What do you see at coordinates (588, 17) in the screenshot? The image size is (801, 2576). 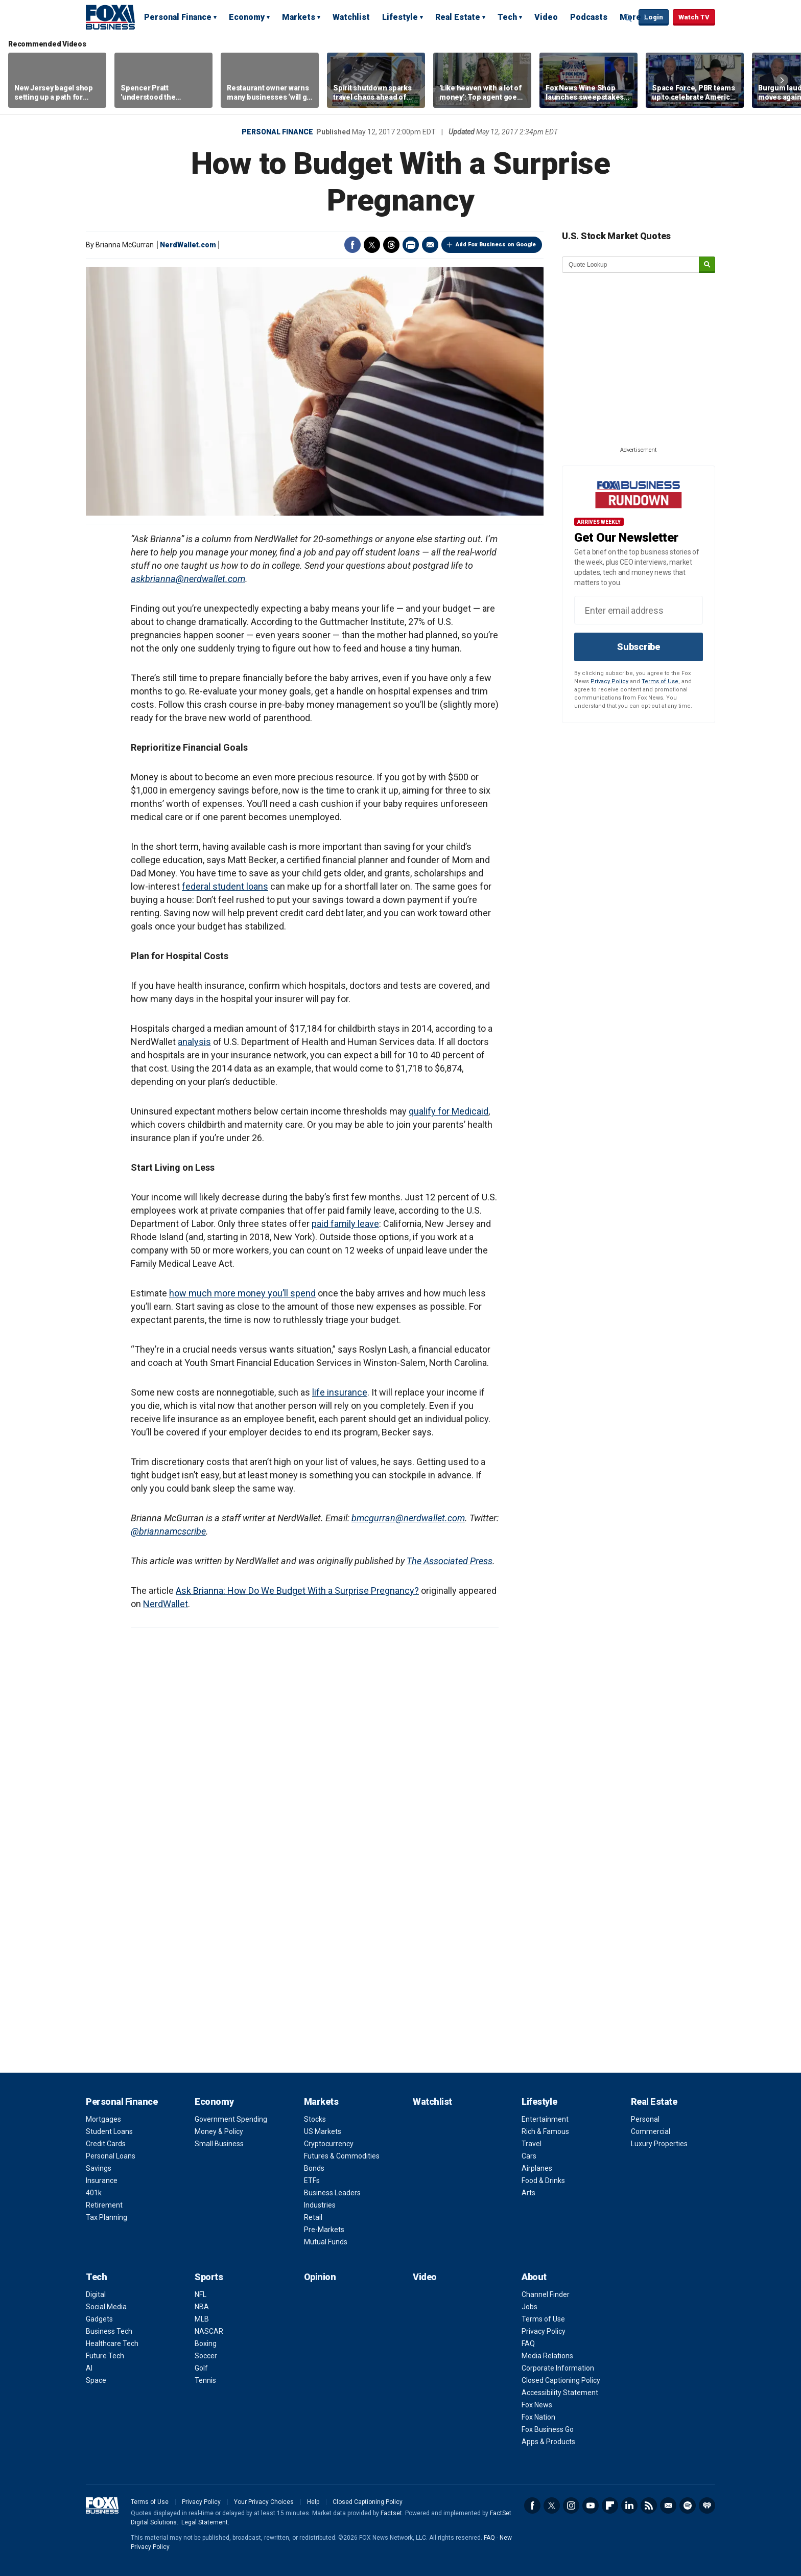 I see `Podcasts` at bounding box center [588, 17].